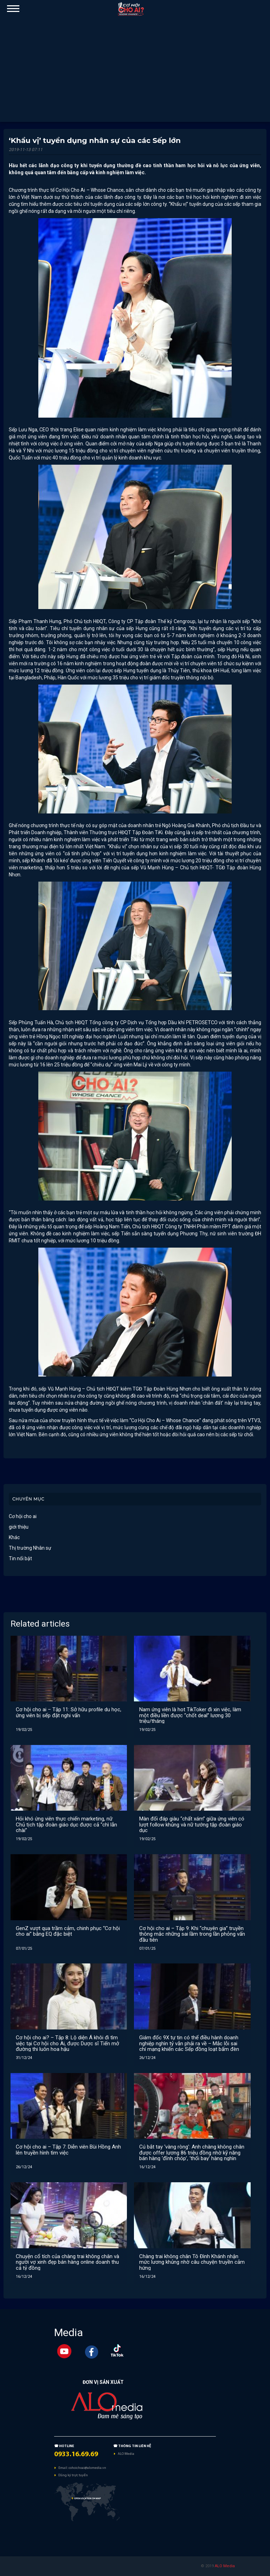  I want to click on Đăng ký trực tuyến, so click(73, 2475).